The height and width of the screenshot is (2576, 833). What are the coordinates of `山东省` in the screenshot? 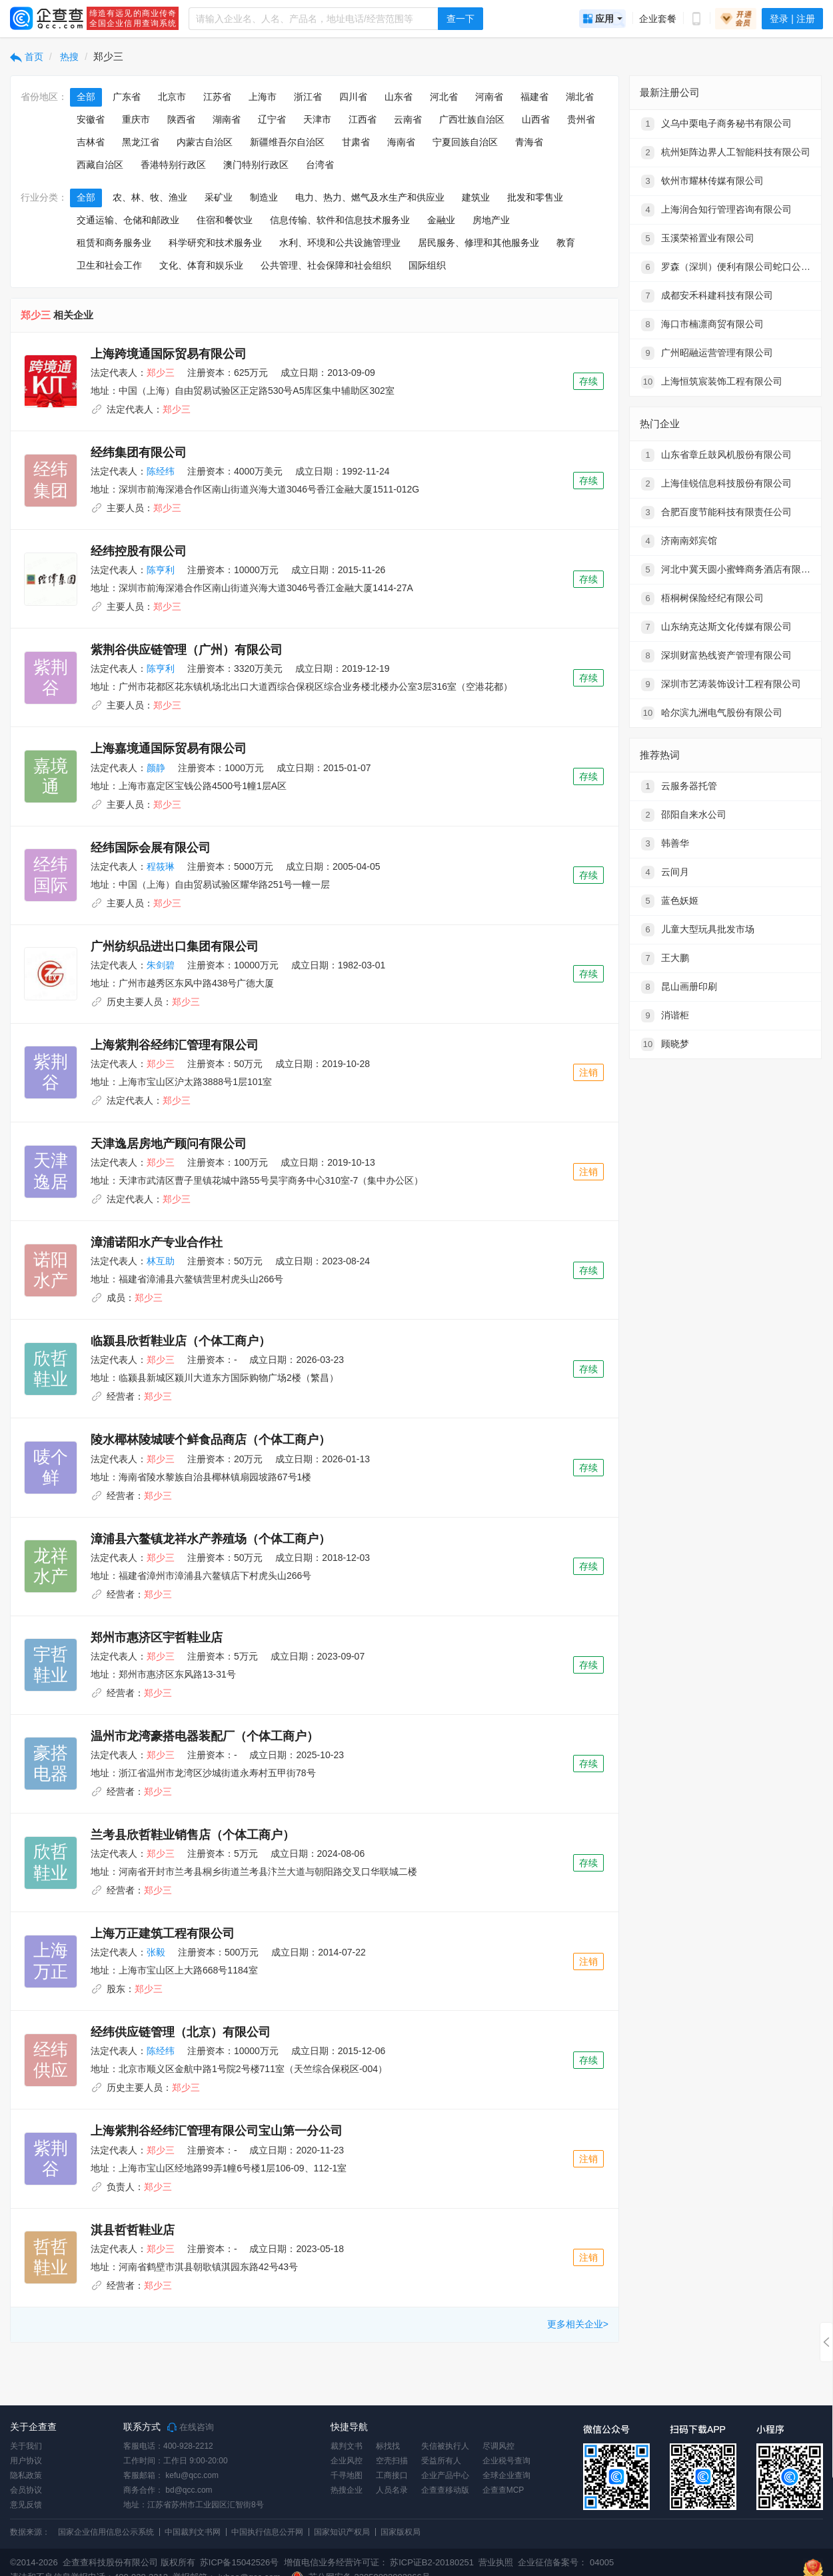 It's located at (399, 96).